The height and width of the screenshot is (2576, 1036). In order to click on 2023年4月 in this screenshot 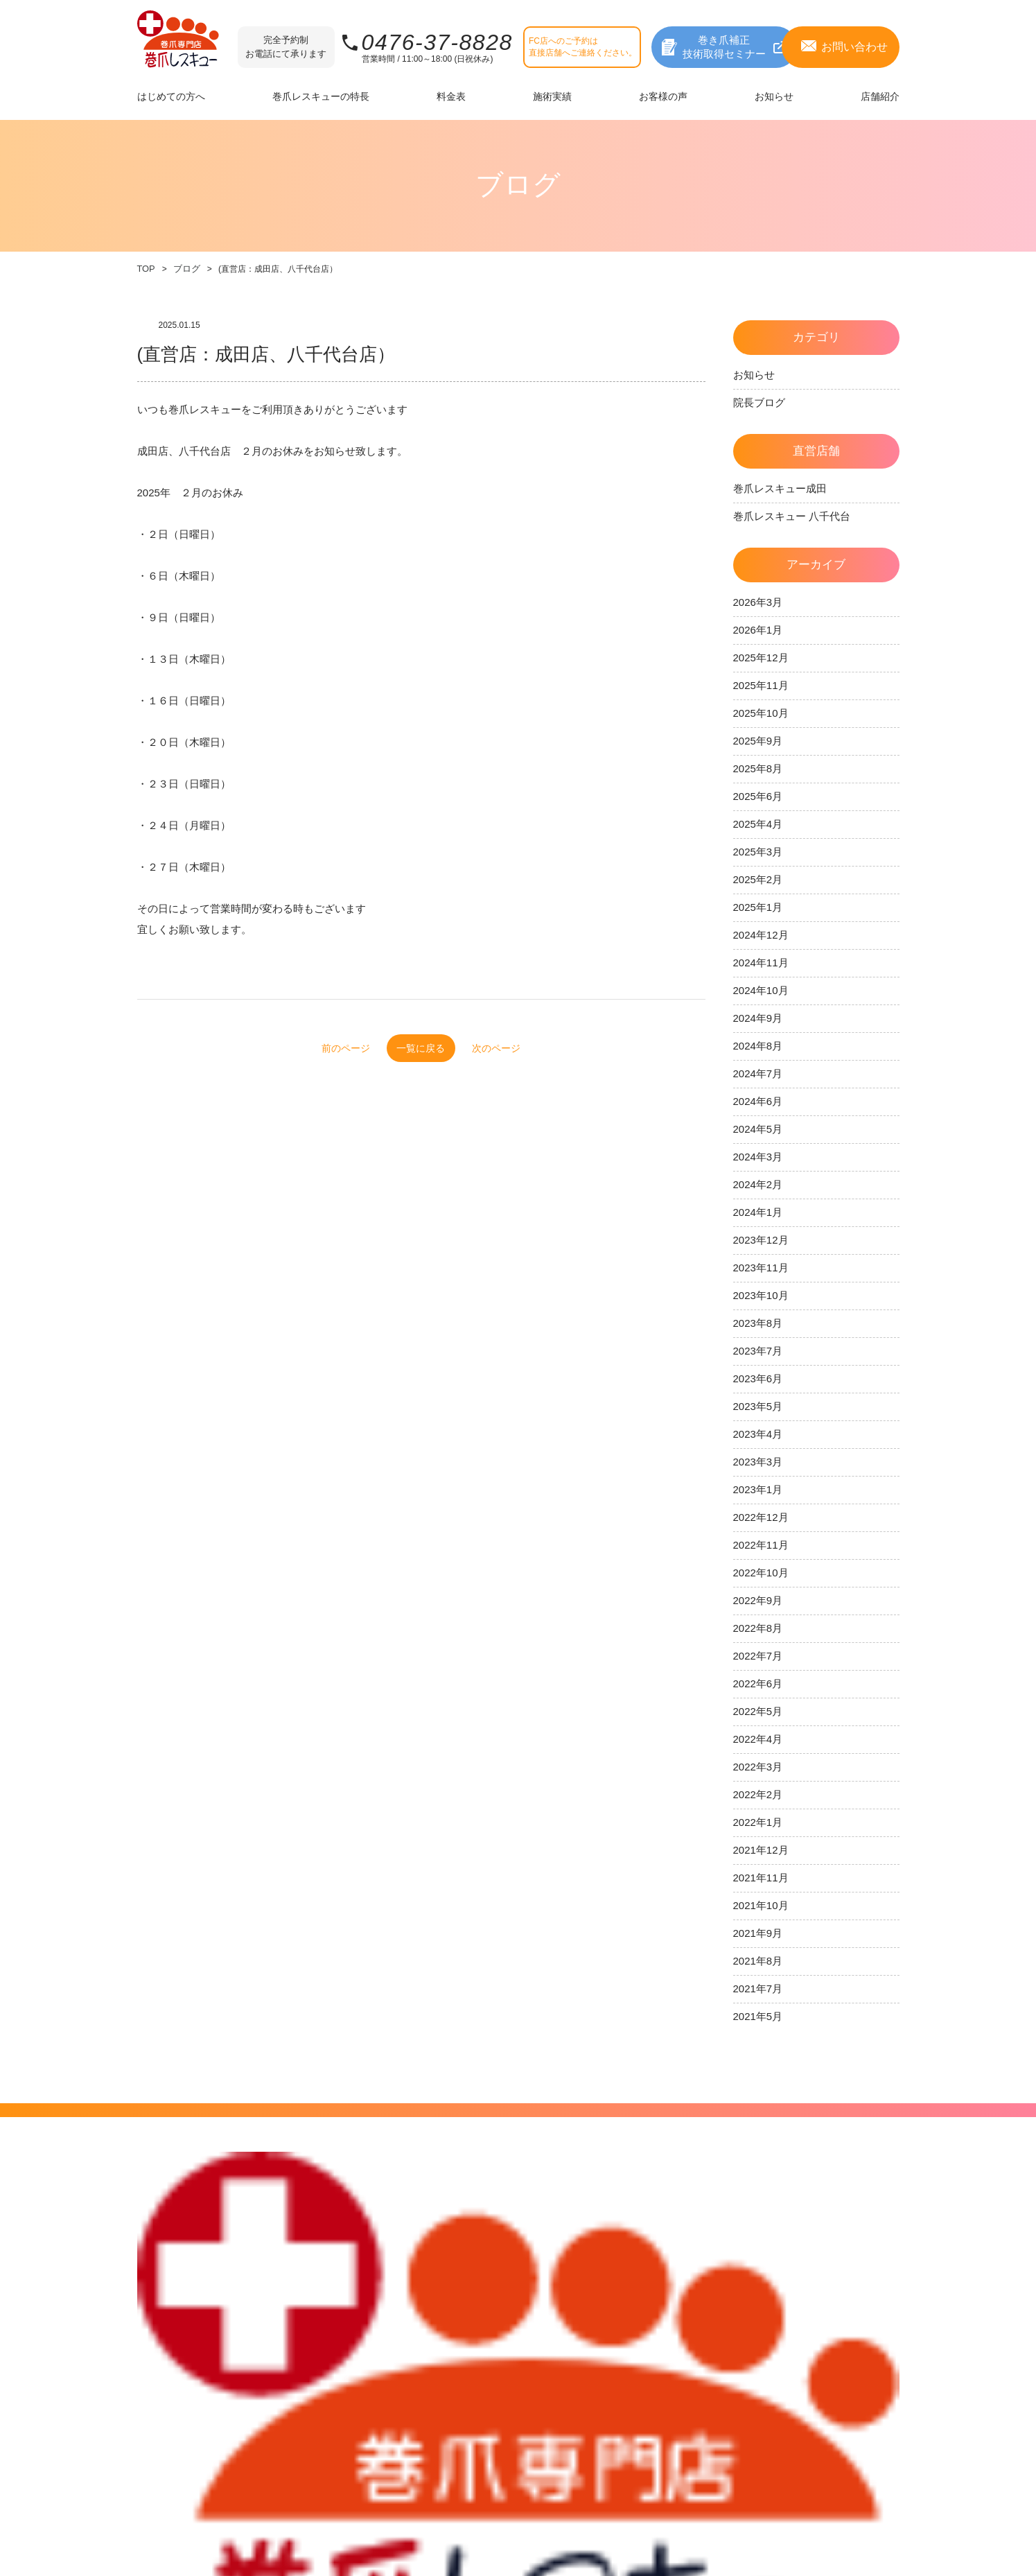, I will do `click(758, 1434)`.